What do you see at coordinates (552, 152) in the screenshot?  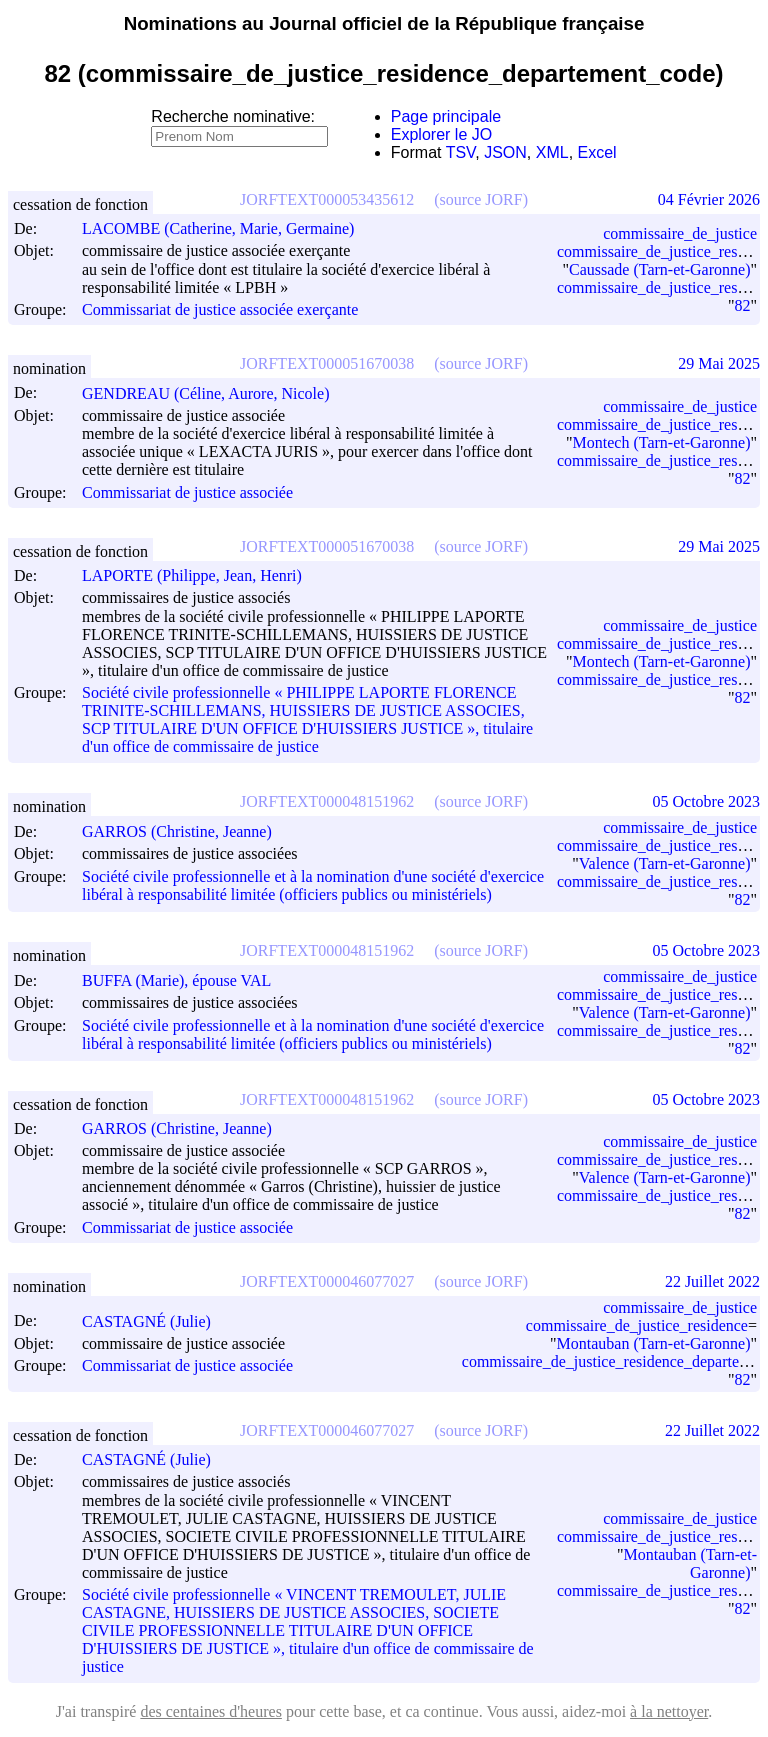 I see `XML` at bounding box center [552, 152].